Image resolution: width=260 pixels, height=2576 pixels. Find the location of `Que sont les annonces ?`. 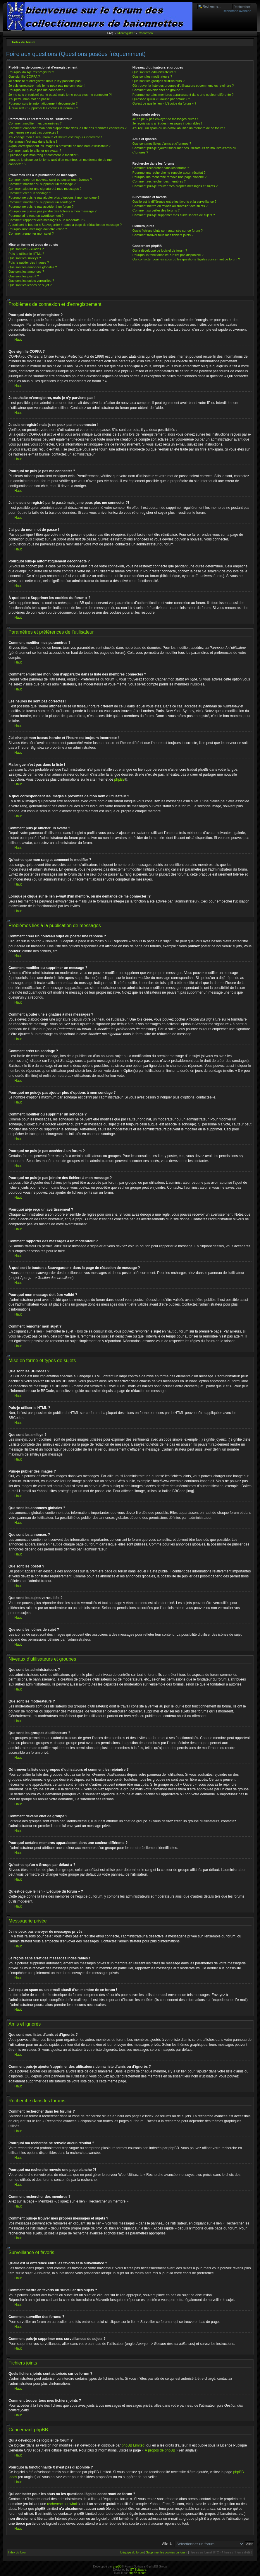

Que sont les annonces ? is located at coordinates (26, 271).